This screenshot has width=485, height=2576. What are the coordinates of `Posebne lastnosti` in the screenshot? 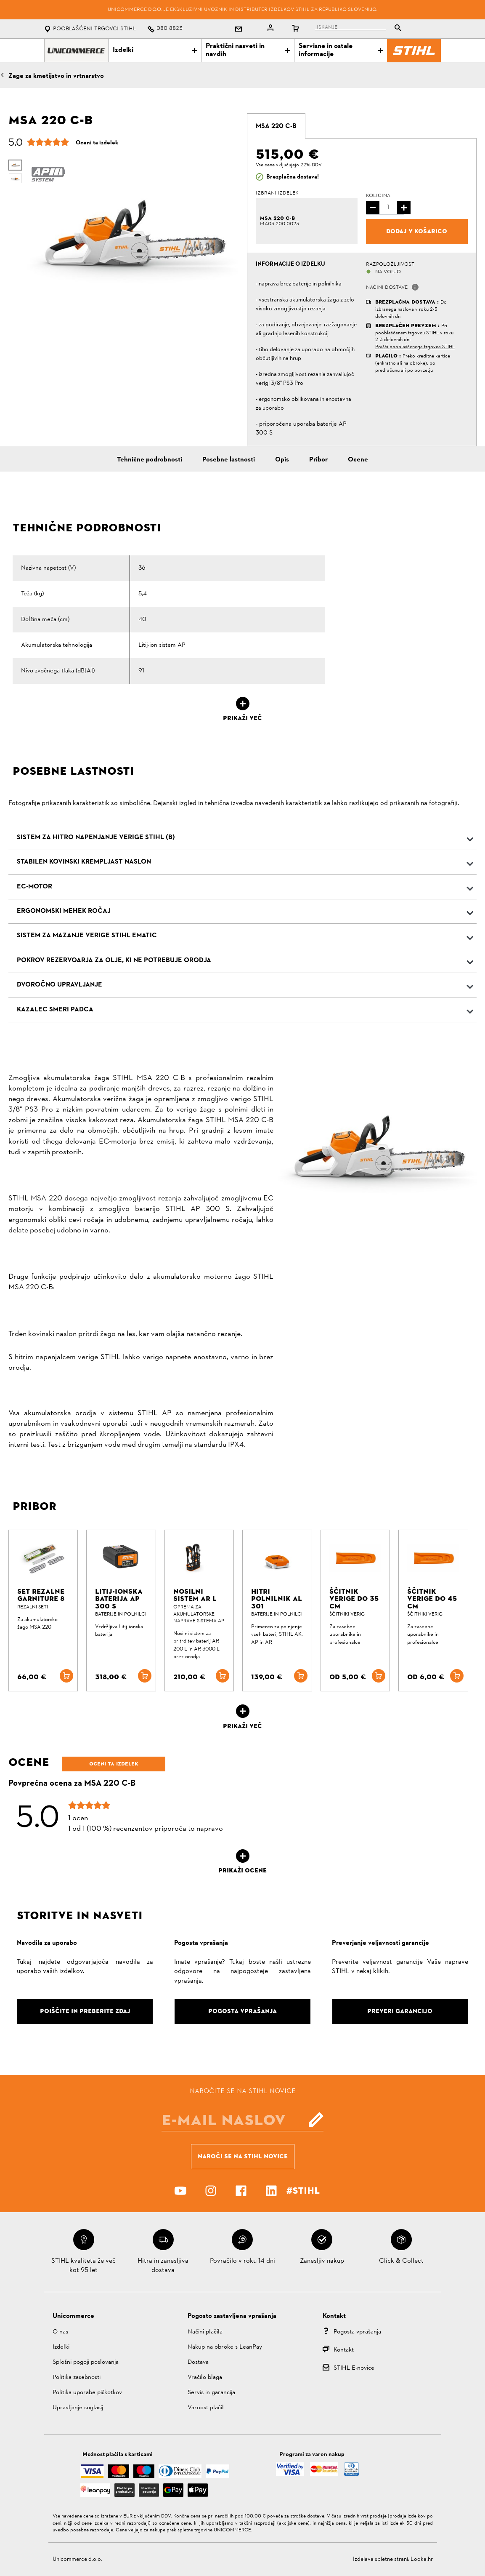 It's located at (228, 459).